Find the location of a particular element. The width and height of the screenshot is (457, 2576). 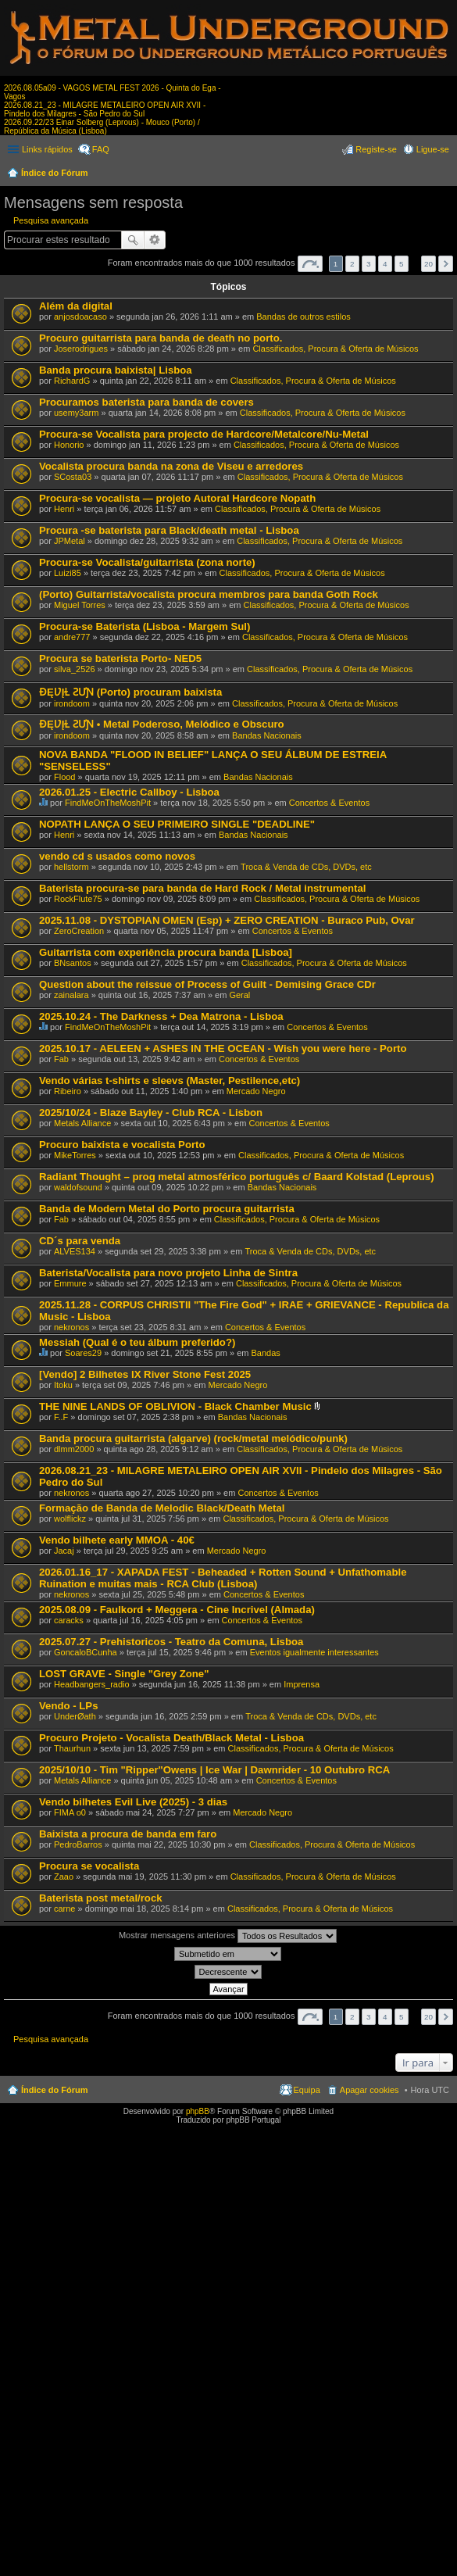

Índice do Fórum is located at coordinates (54, 172).